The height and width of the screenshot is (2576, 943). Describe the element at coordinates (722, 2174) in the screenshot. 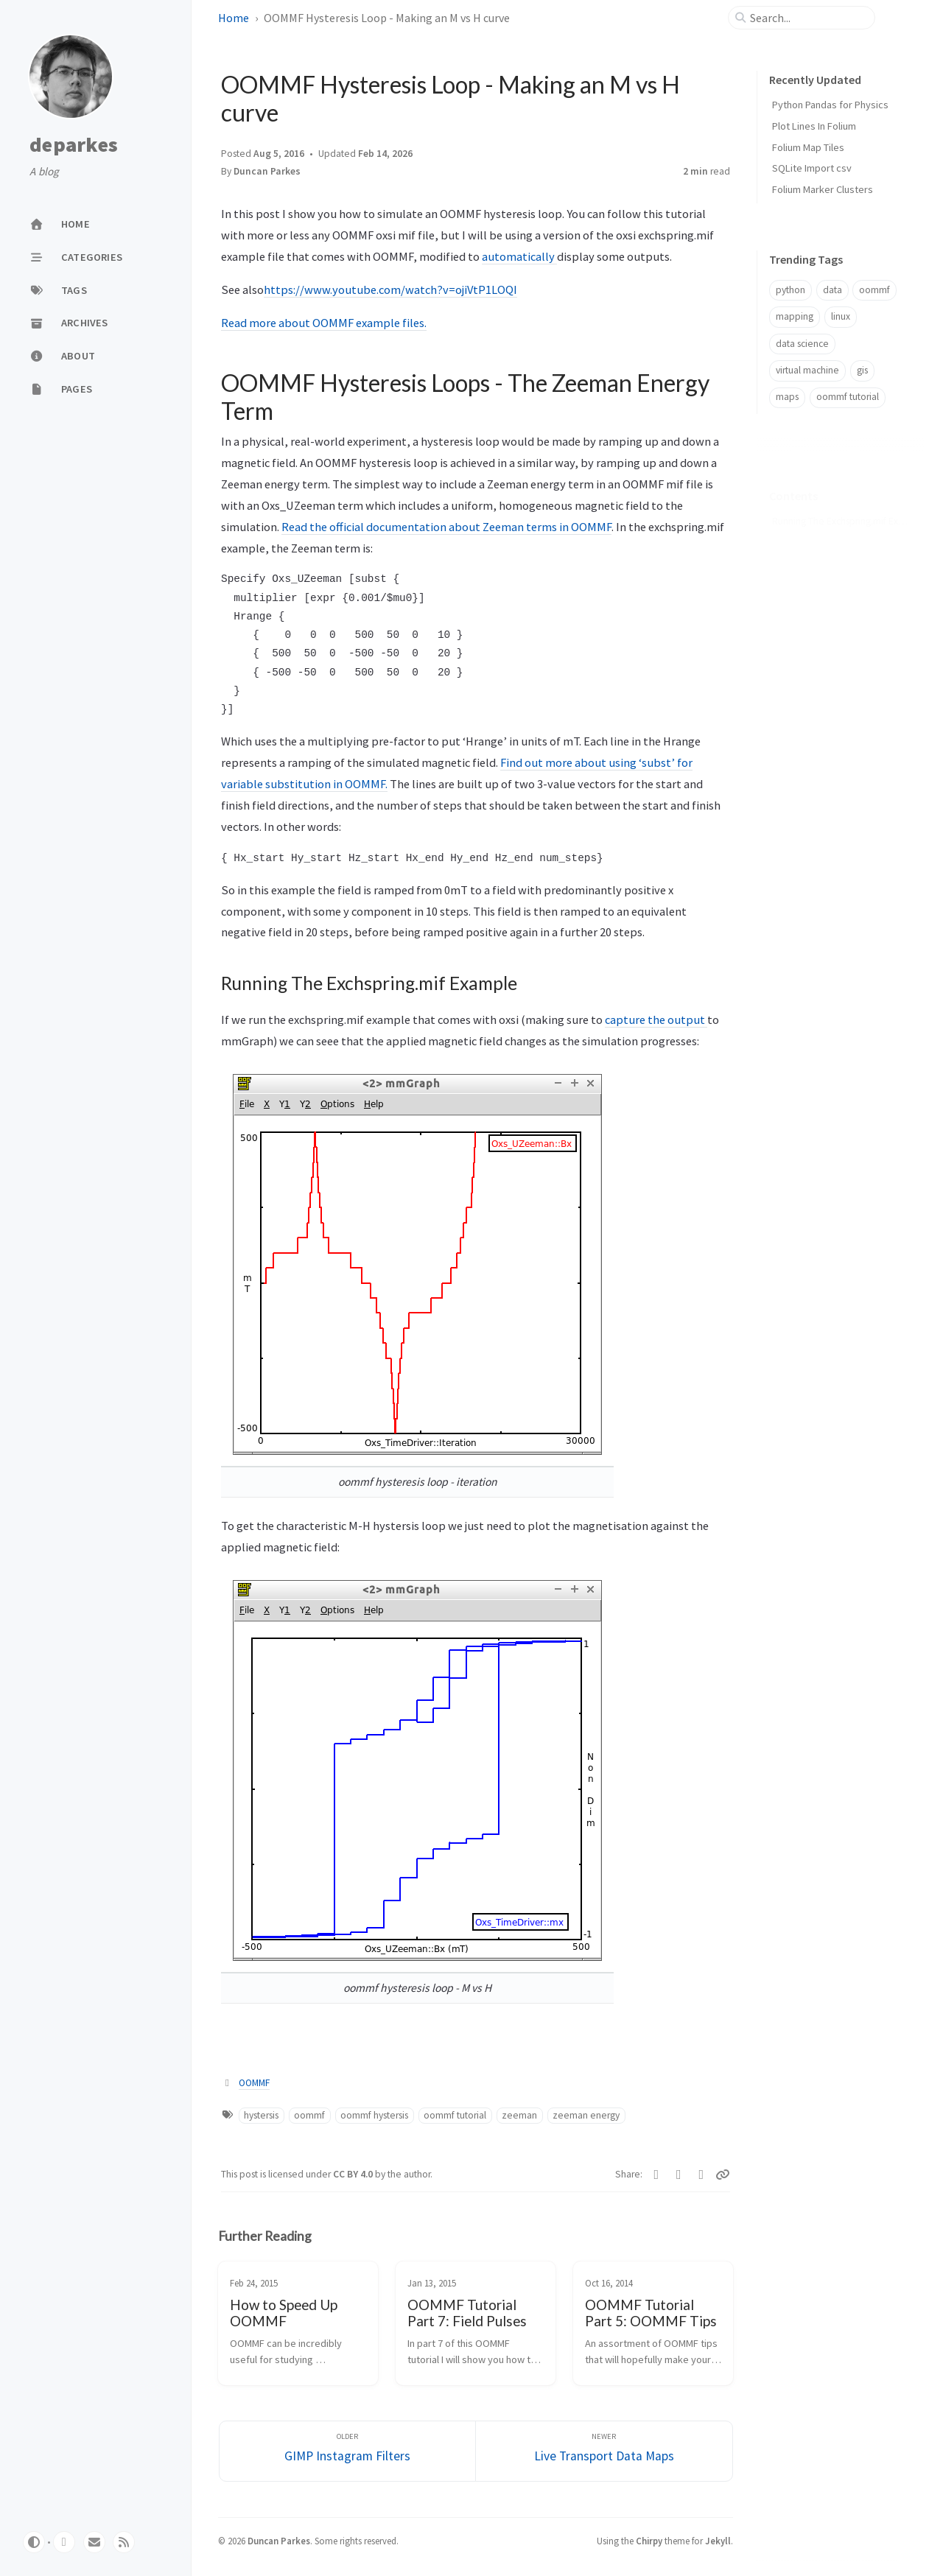

I see `[Copy link]` at that location.